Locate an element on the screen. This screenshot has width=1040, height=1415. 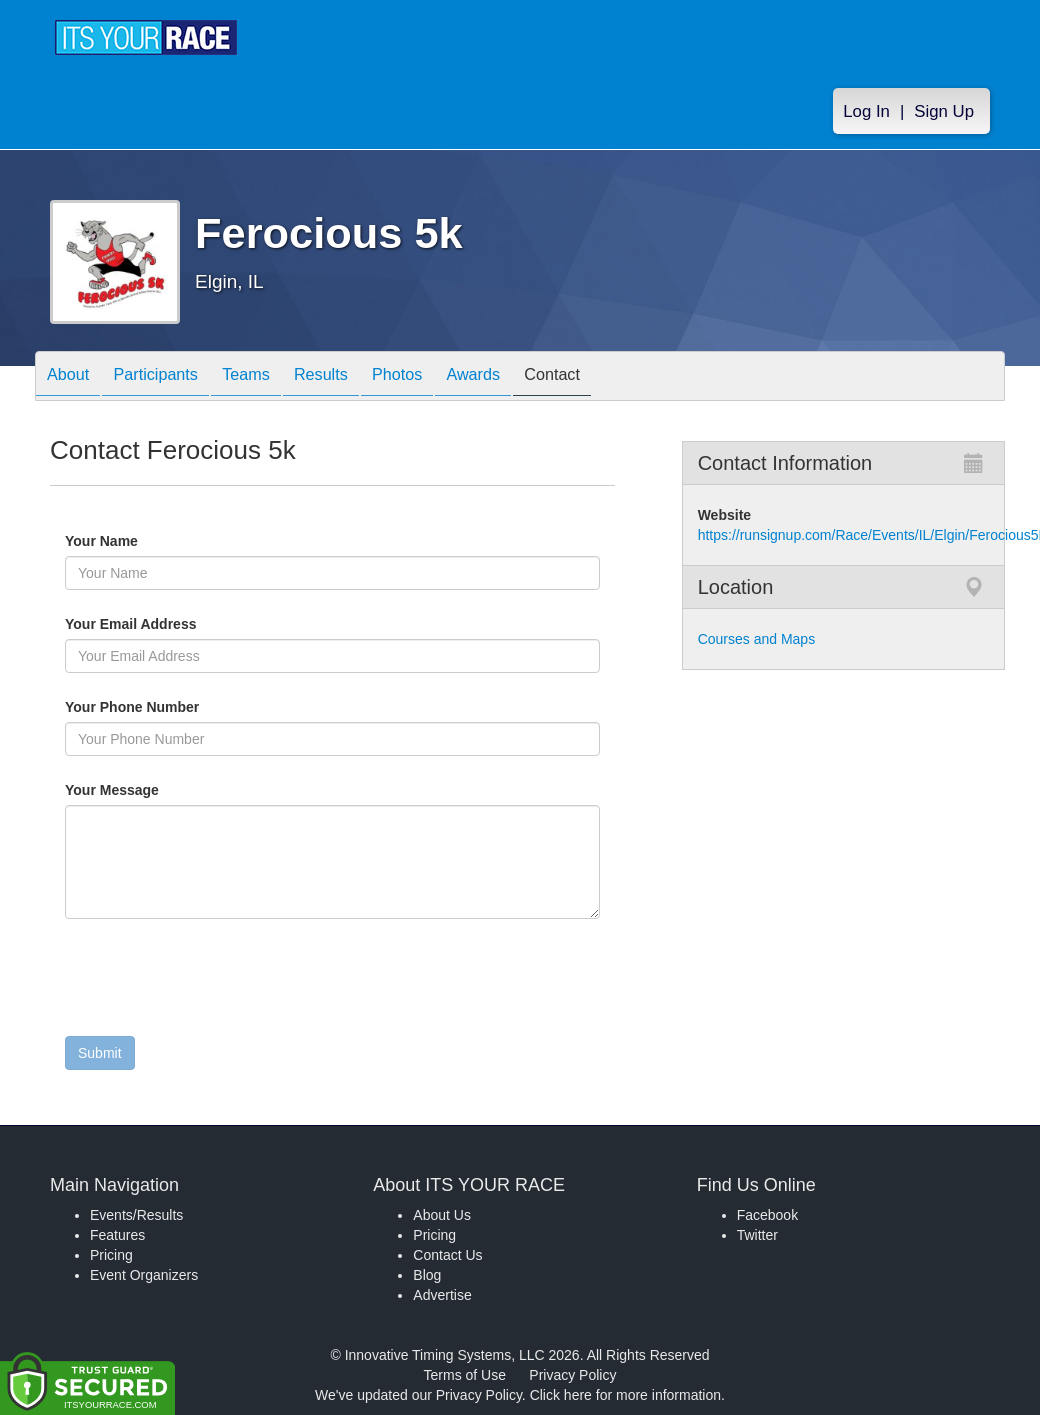
About is located at coordinates (73, 377).